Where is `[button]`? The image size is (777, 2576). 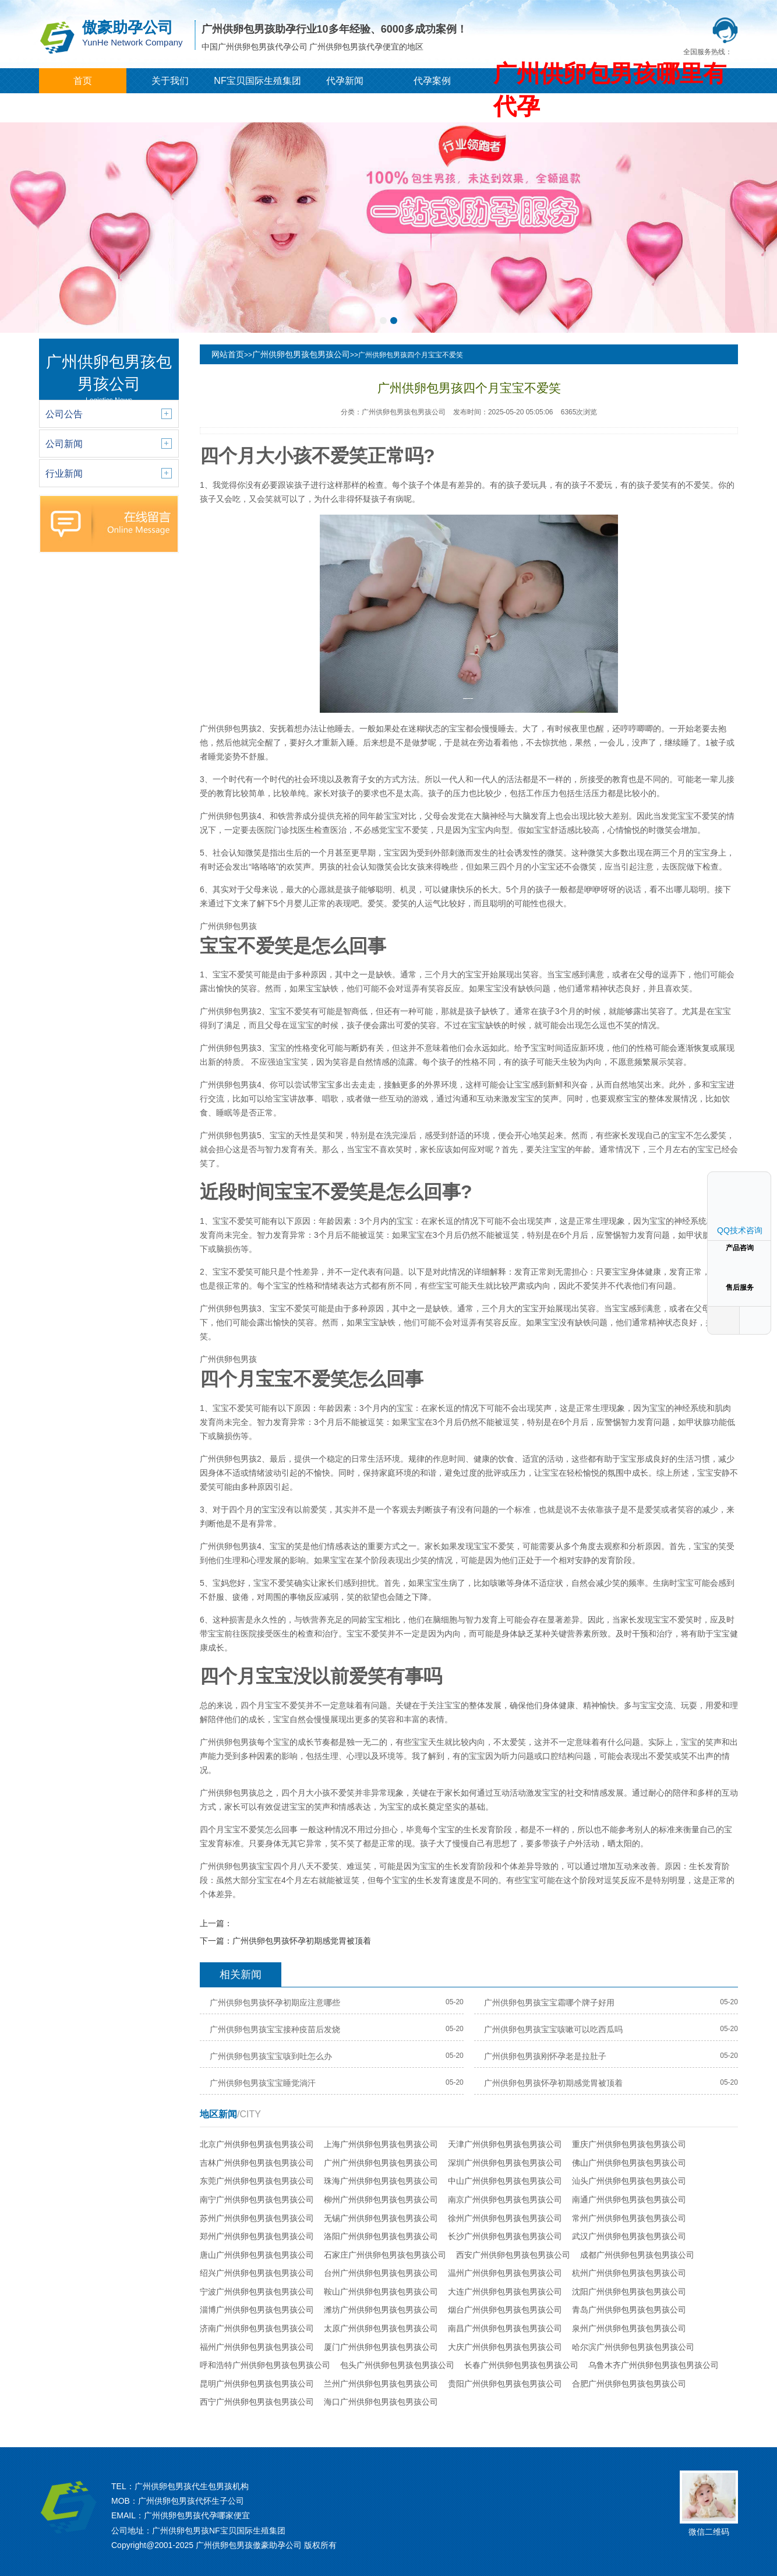 [button] is located at coordinates (383, 320).